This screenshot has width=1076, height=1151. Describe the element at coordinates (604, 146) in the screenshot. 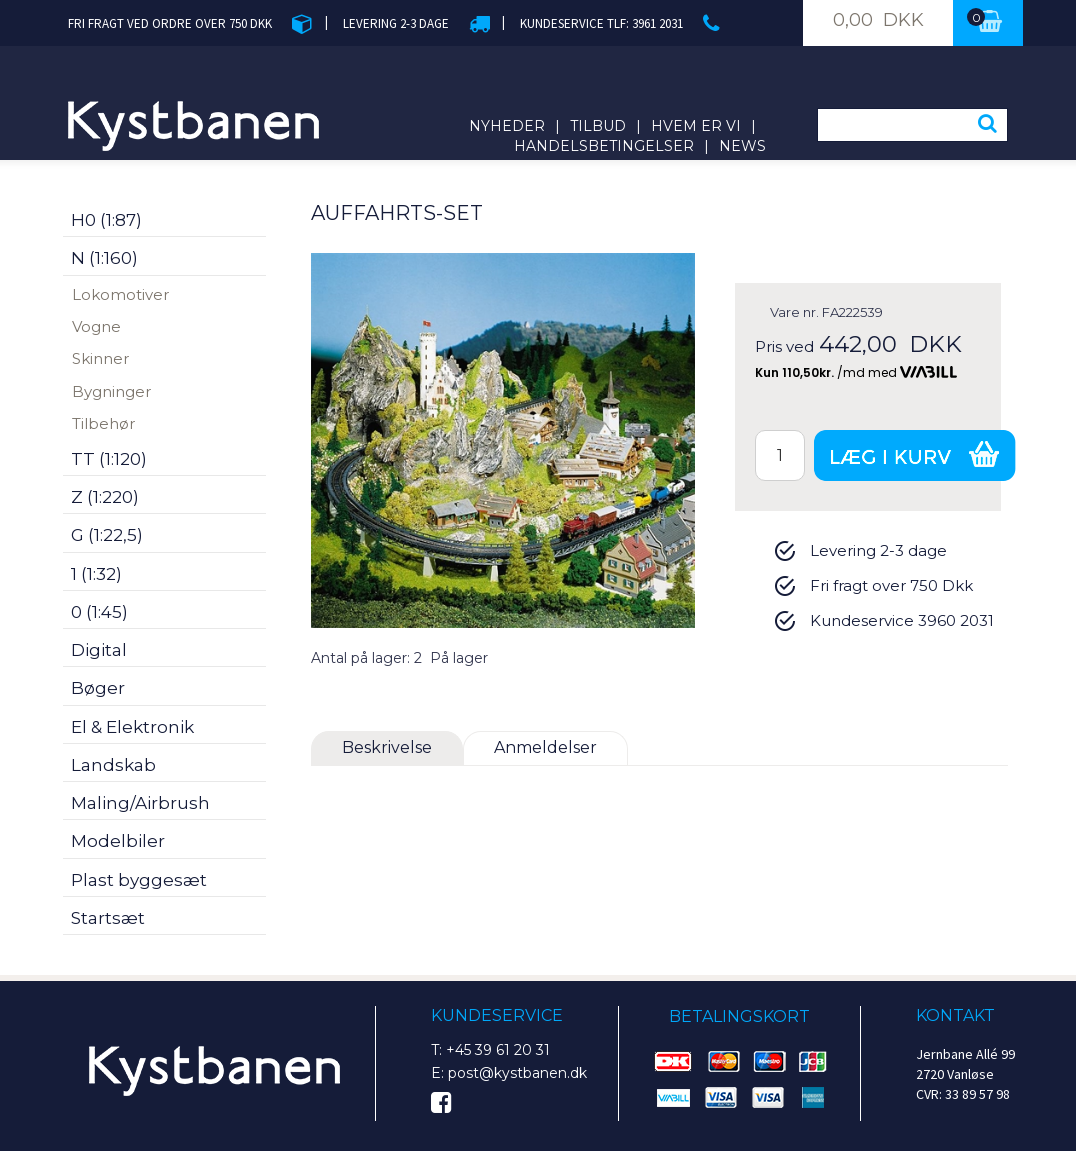

I see `Handelsbetingelser` at that location.